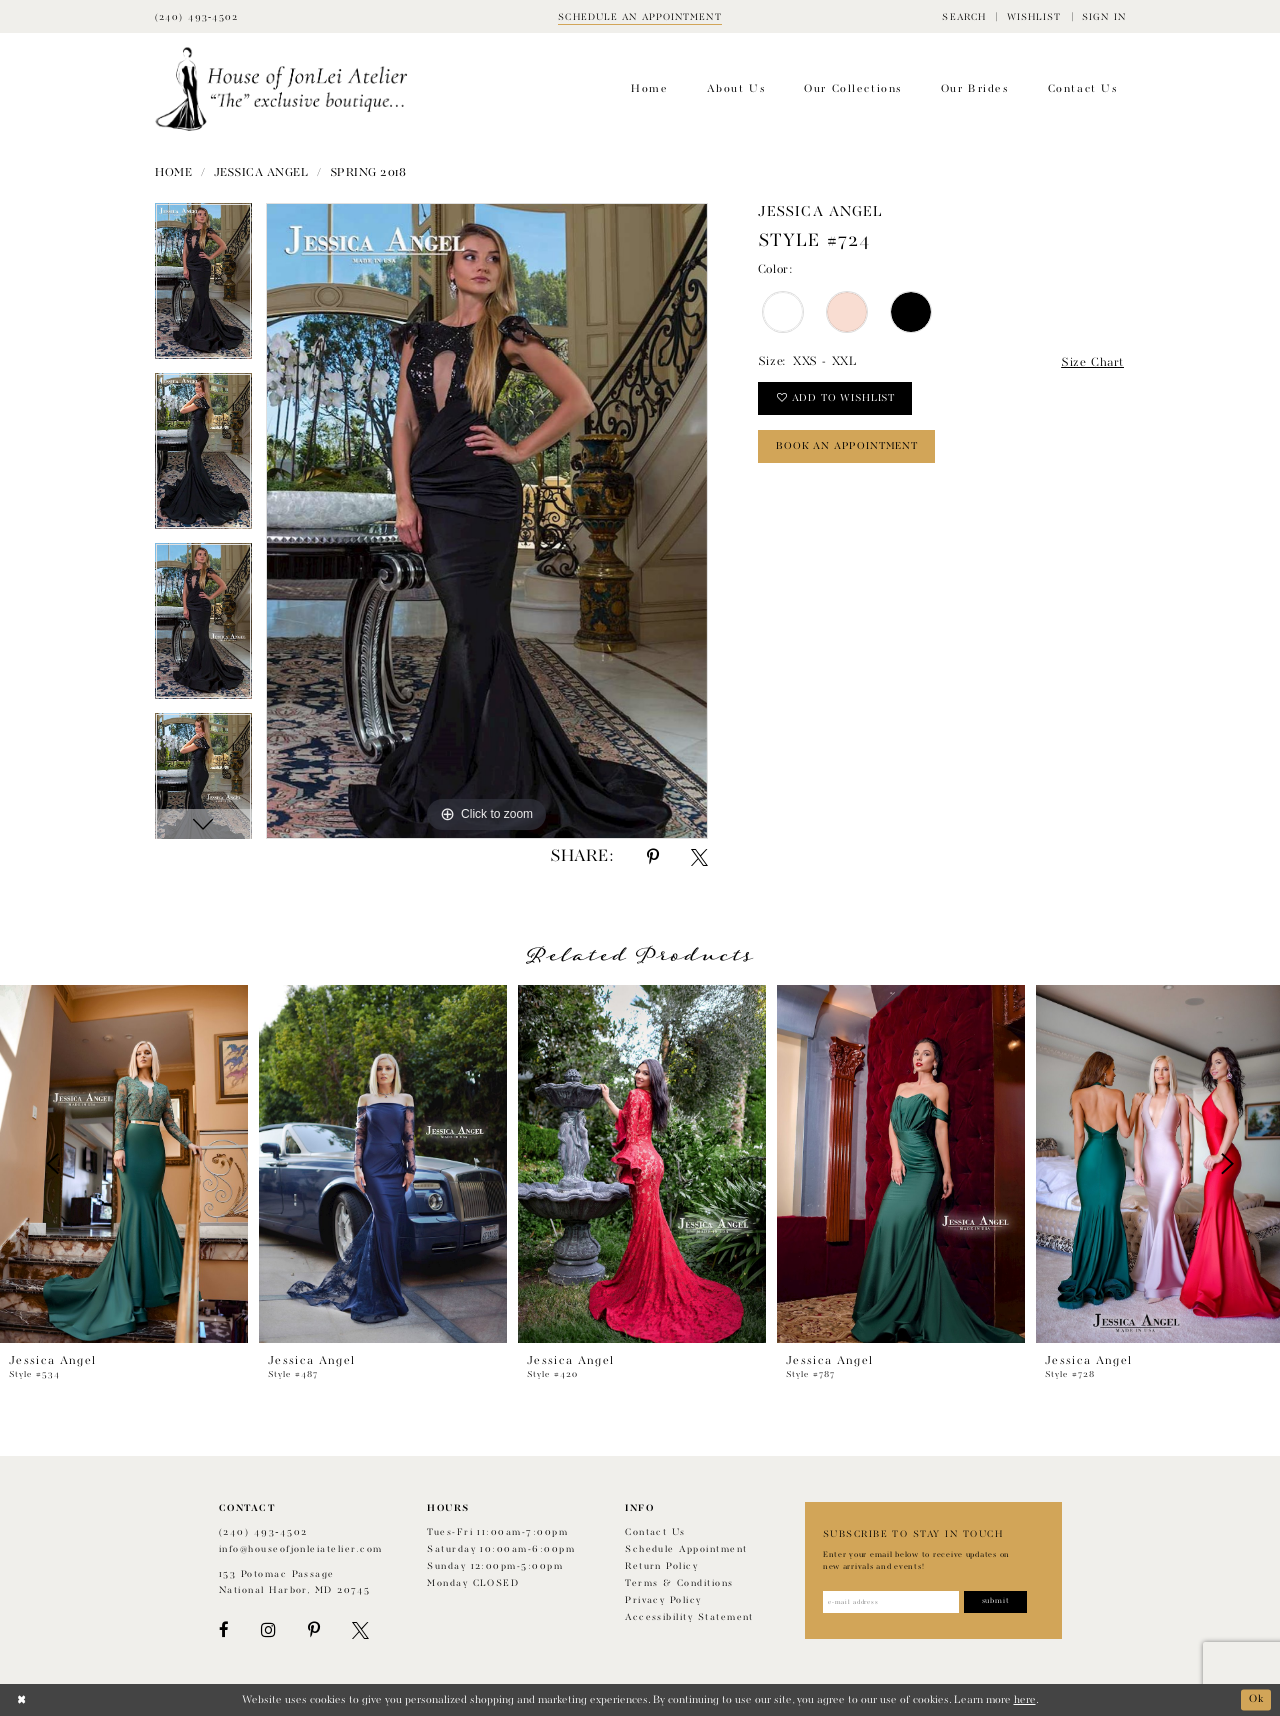  I want to click on [Share using Pinterest - Opens in new tab], so click(653, 857).